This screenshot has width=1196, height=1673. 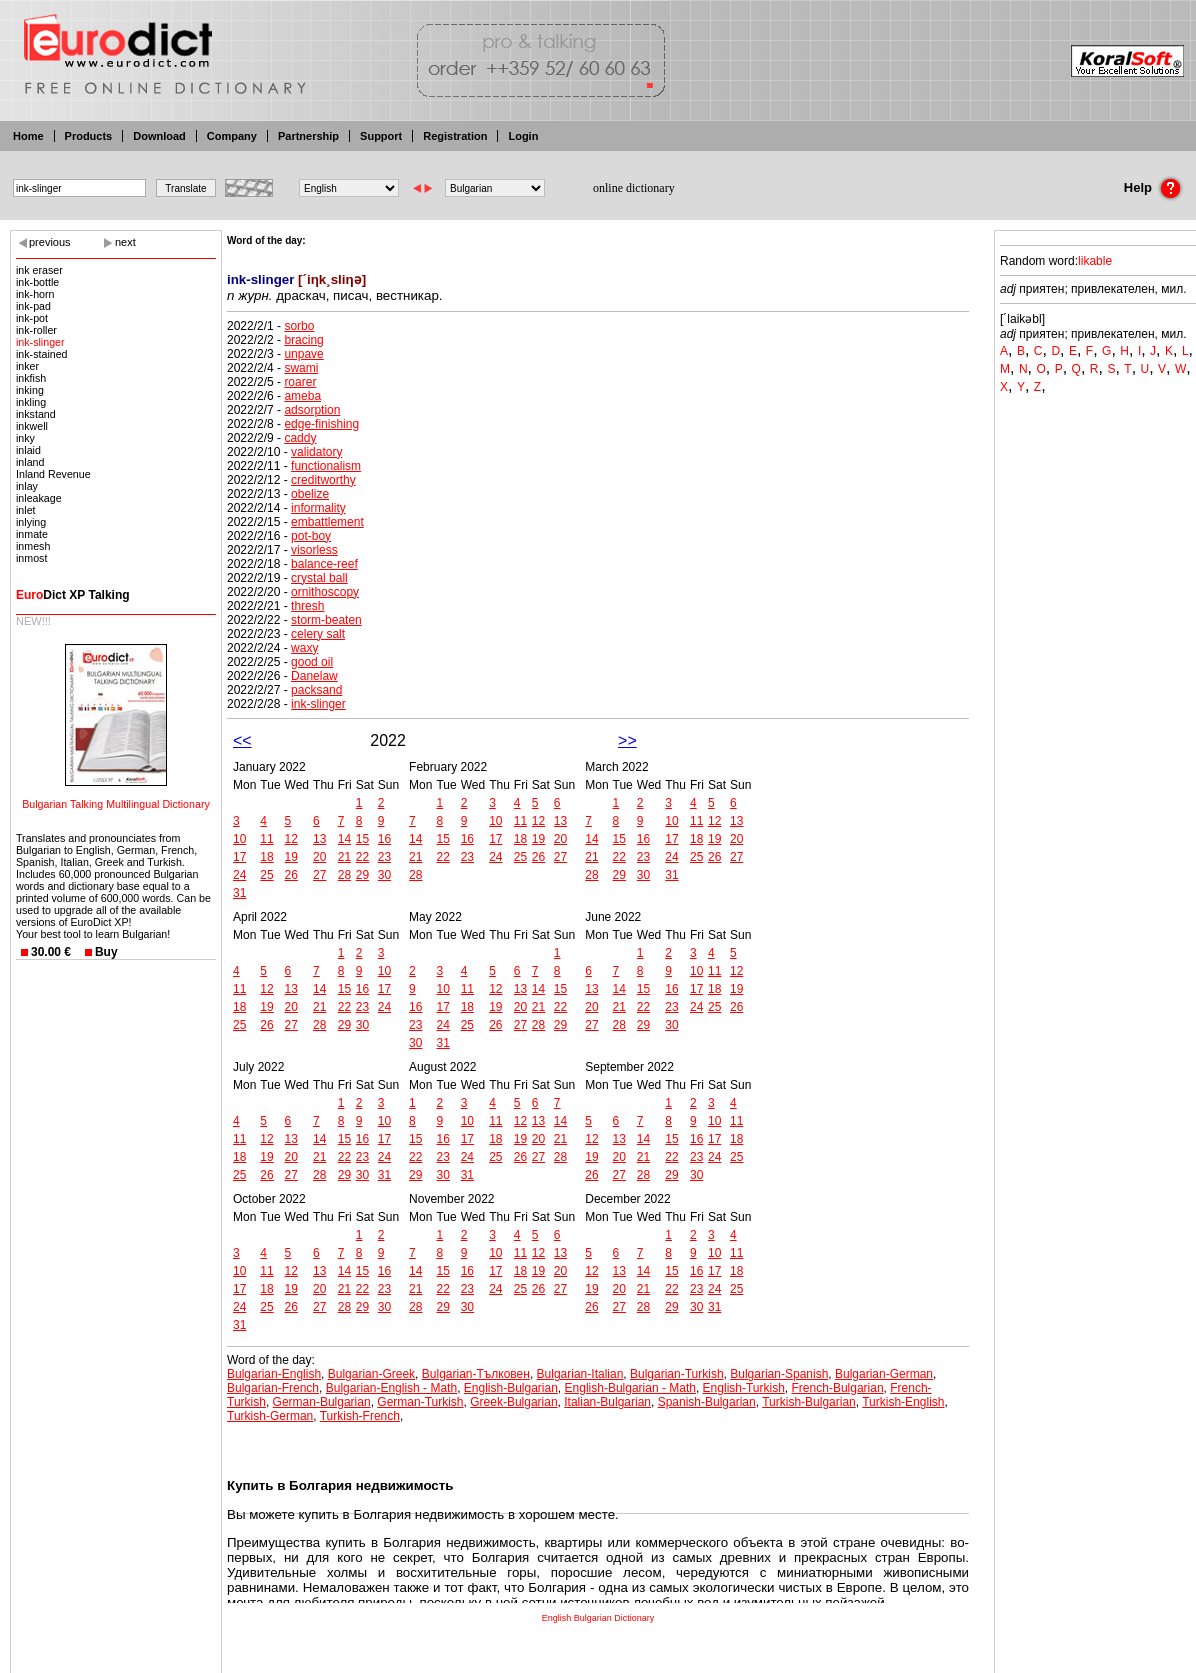 What do you see at coordinates (314, 676) in the screenshot?
I see `Danelaw` at bounding box center [314, 676].